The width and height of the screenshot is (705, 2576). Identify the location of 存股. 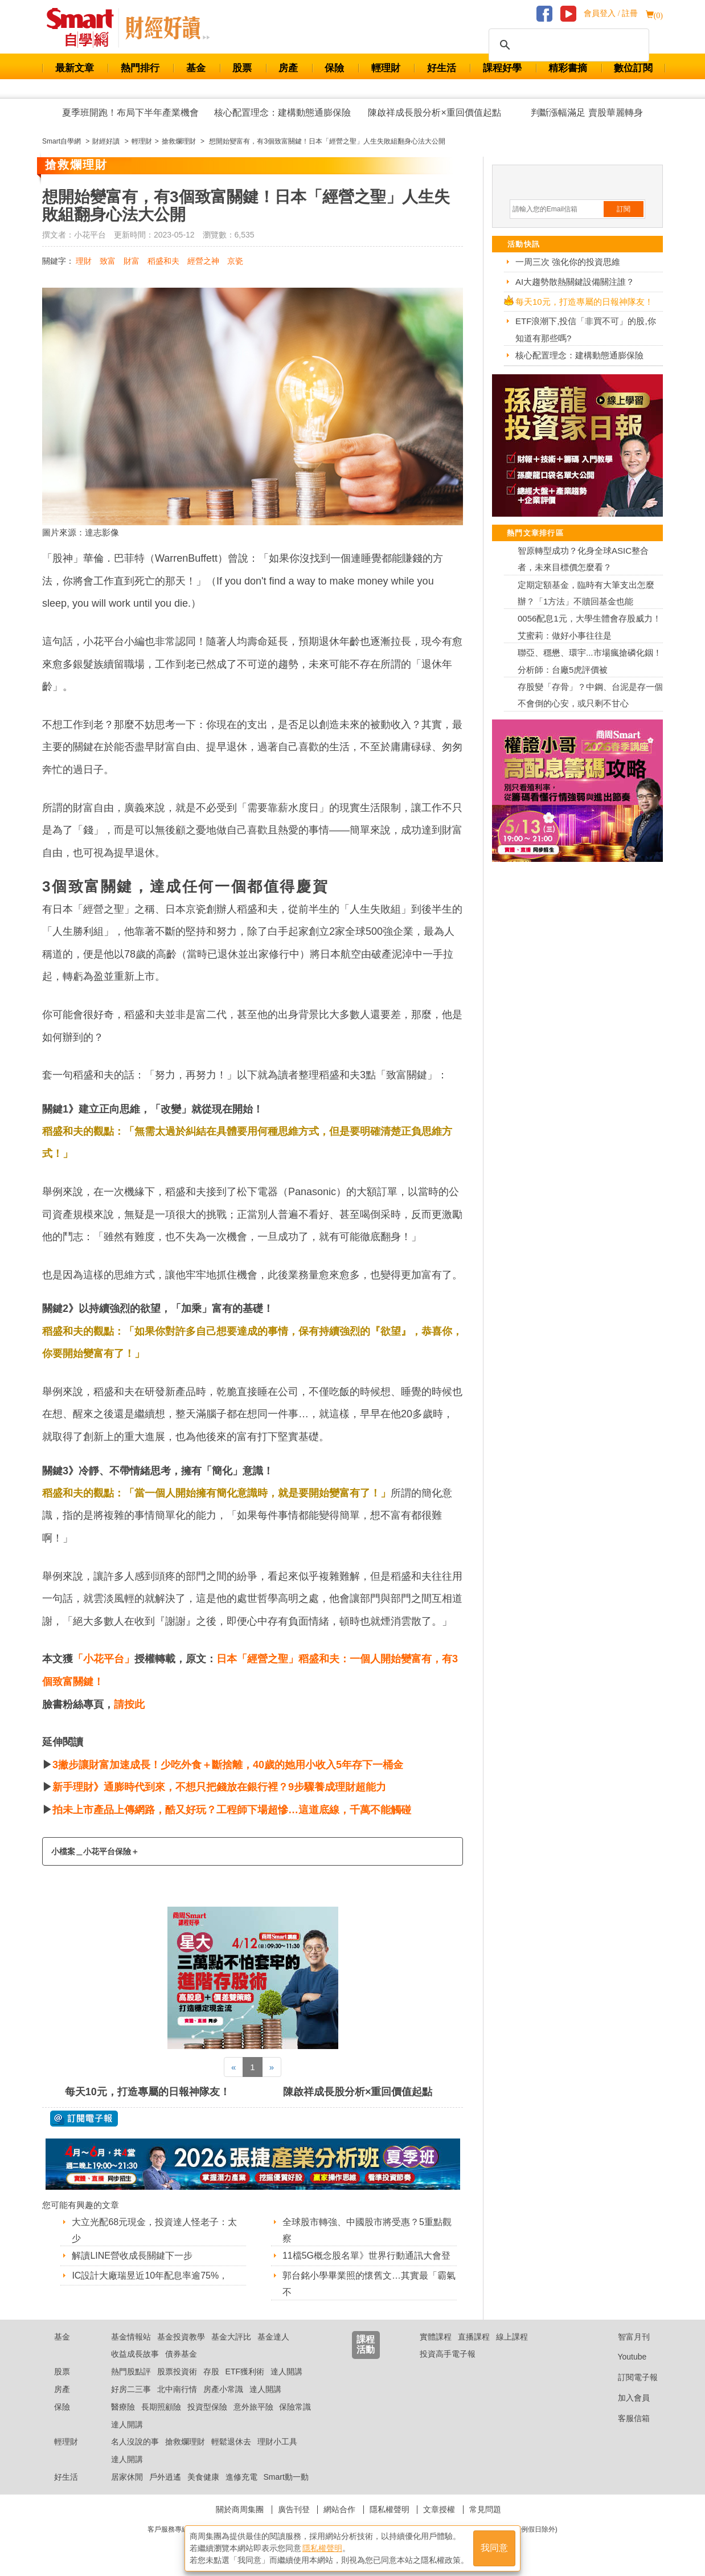
(211, 2371).